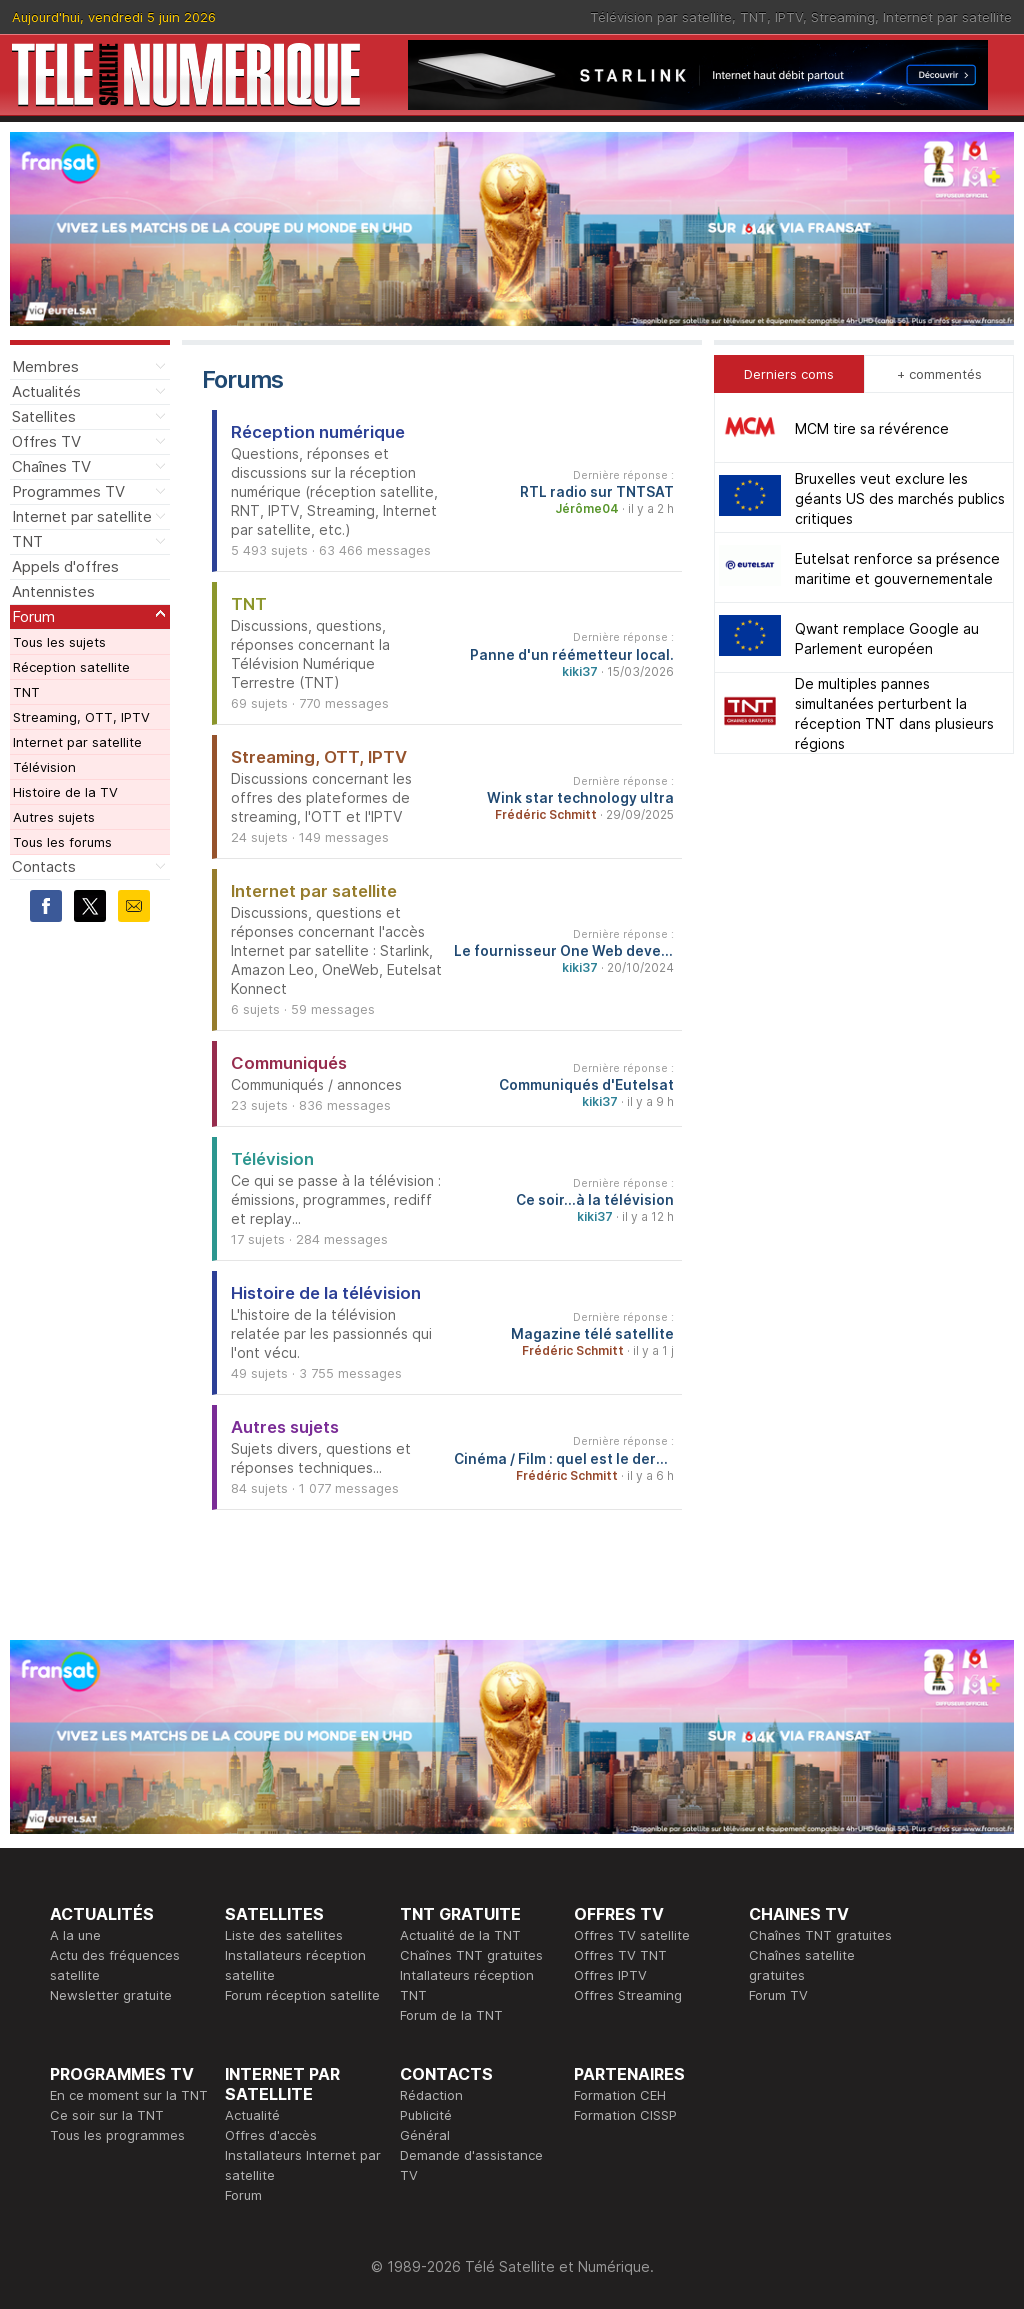 The width and height of the screenshot is (1024, 2309). What do you see at coordinates (54, 817) in the screenshot?
I see `Autres sujets` at bounding box center [54, 817].